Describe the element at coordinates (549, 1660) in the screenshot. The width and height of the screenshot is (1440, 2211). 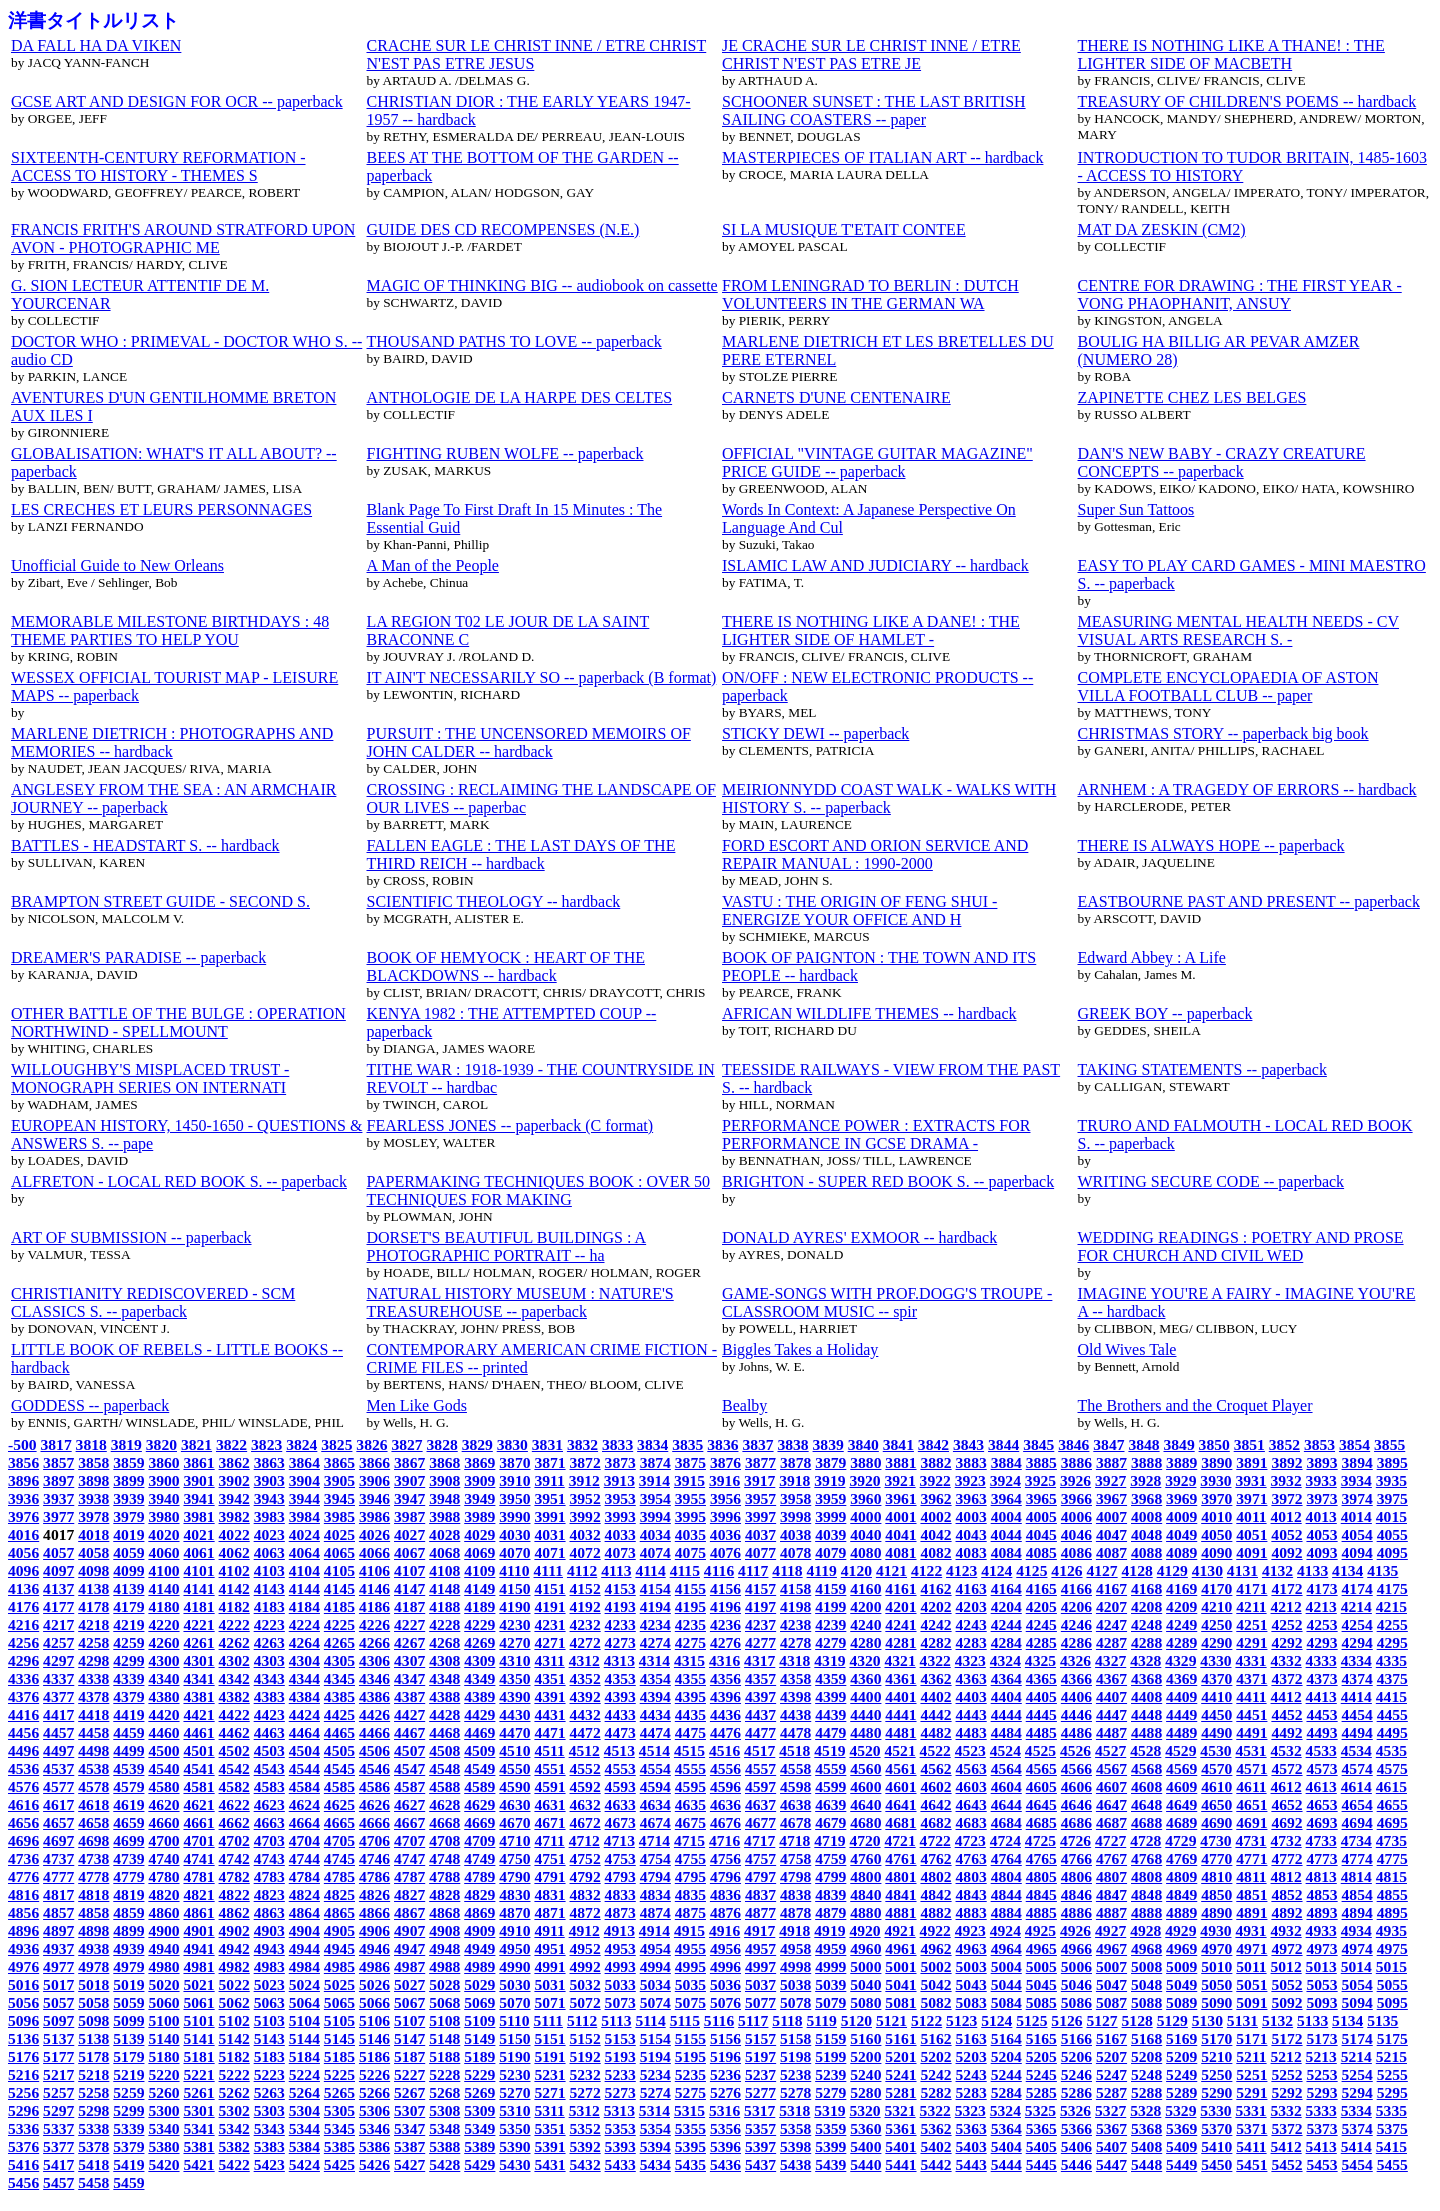
I see `4311` at that location.